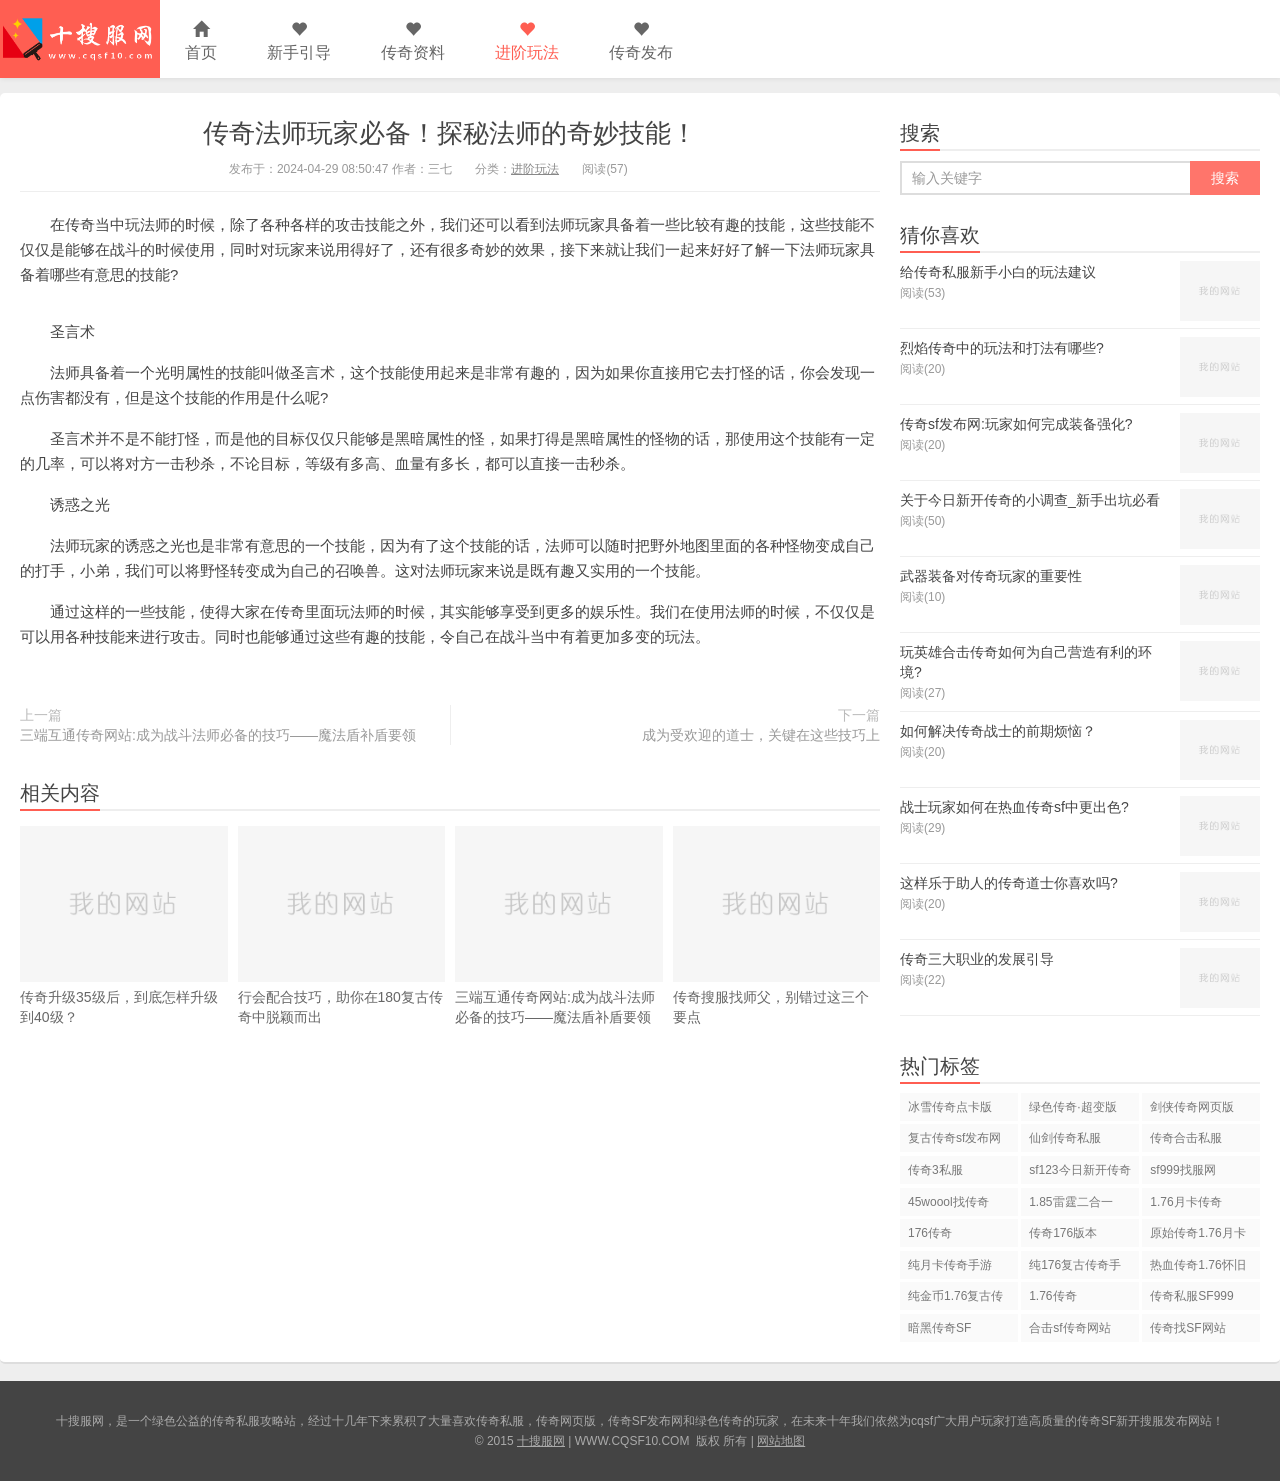  Describe the element at coordinates (1191, 1296) in the screenshot. I see `传奇私服SF999` at that location.